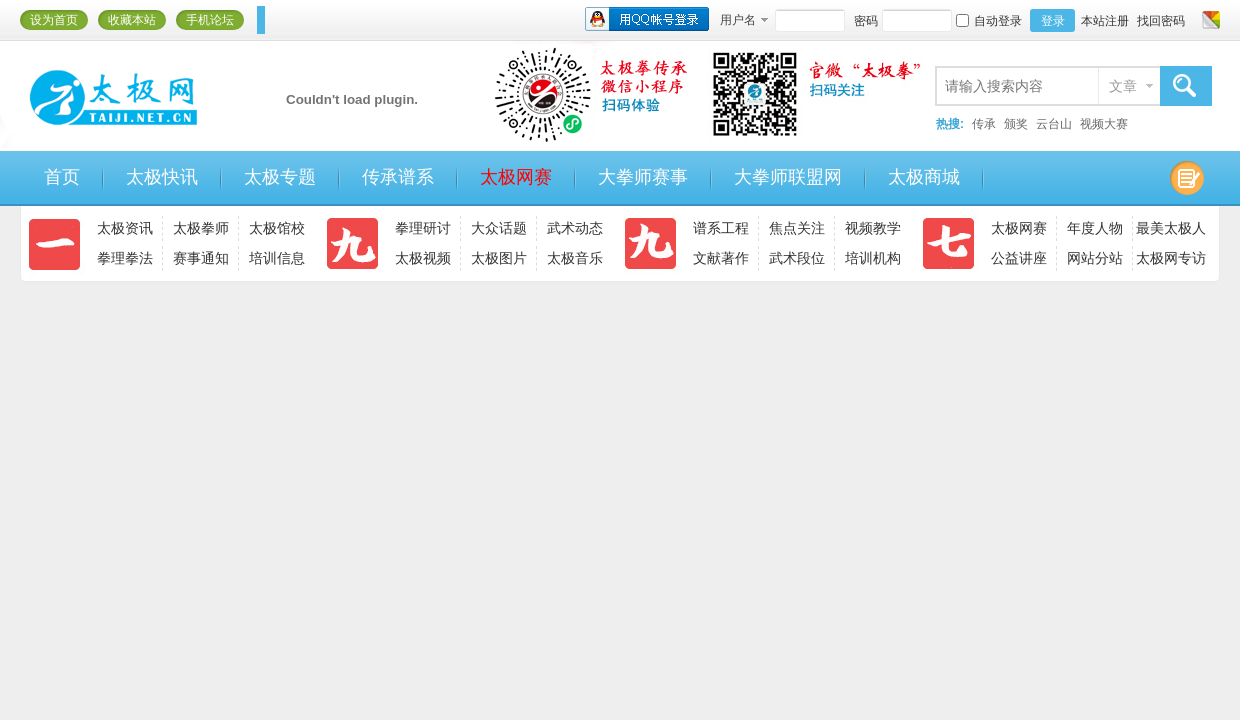  Describe the element at coordinates (738, 20) in the screenshot. I see `用户名` at that location.